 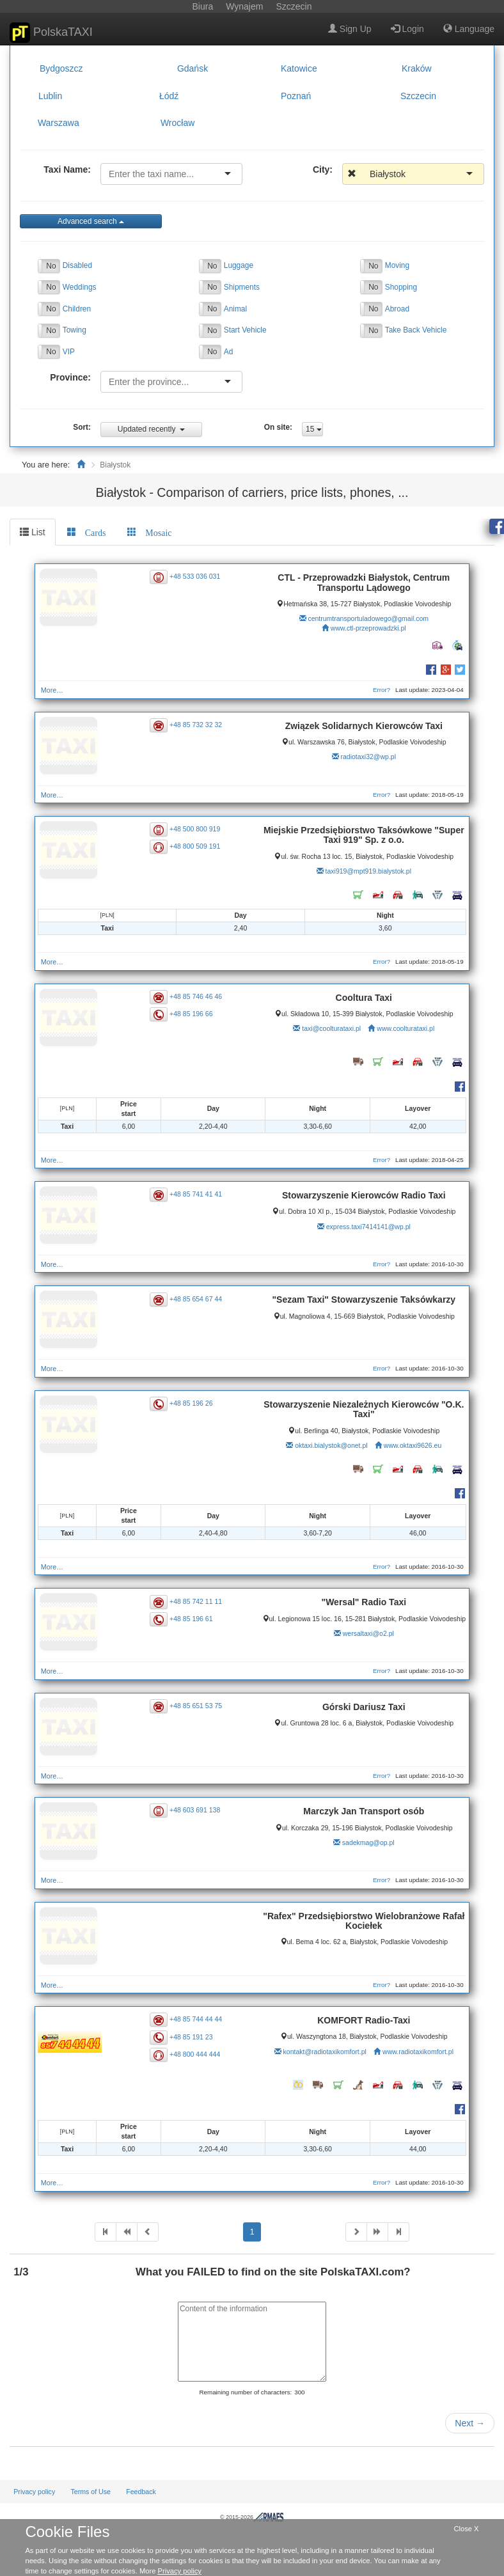 What do you see at coordinates (367, 871) in the screenshot?
I see `taxi919@mpt919.bialystok.pl` at bounding box center [367, 871].